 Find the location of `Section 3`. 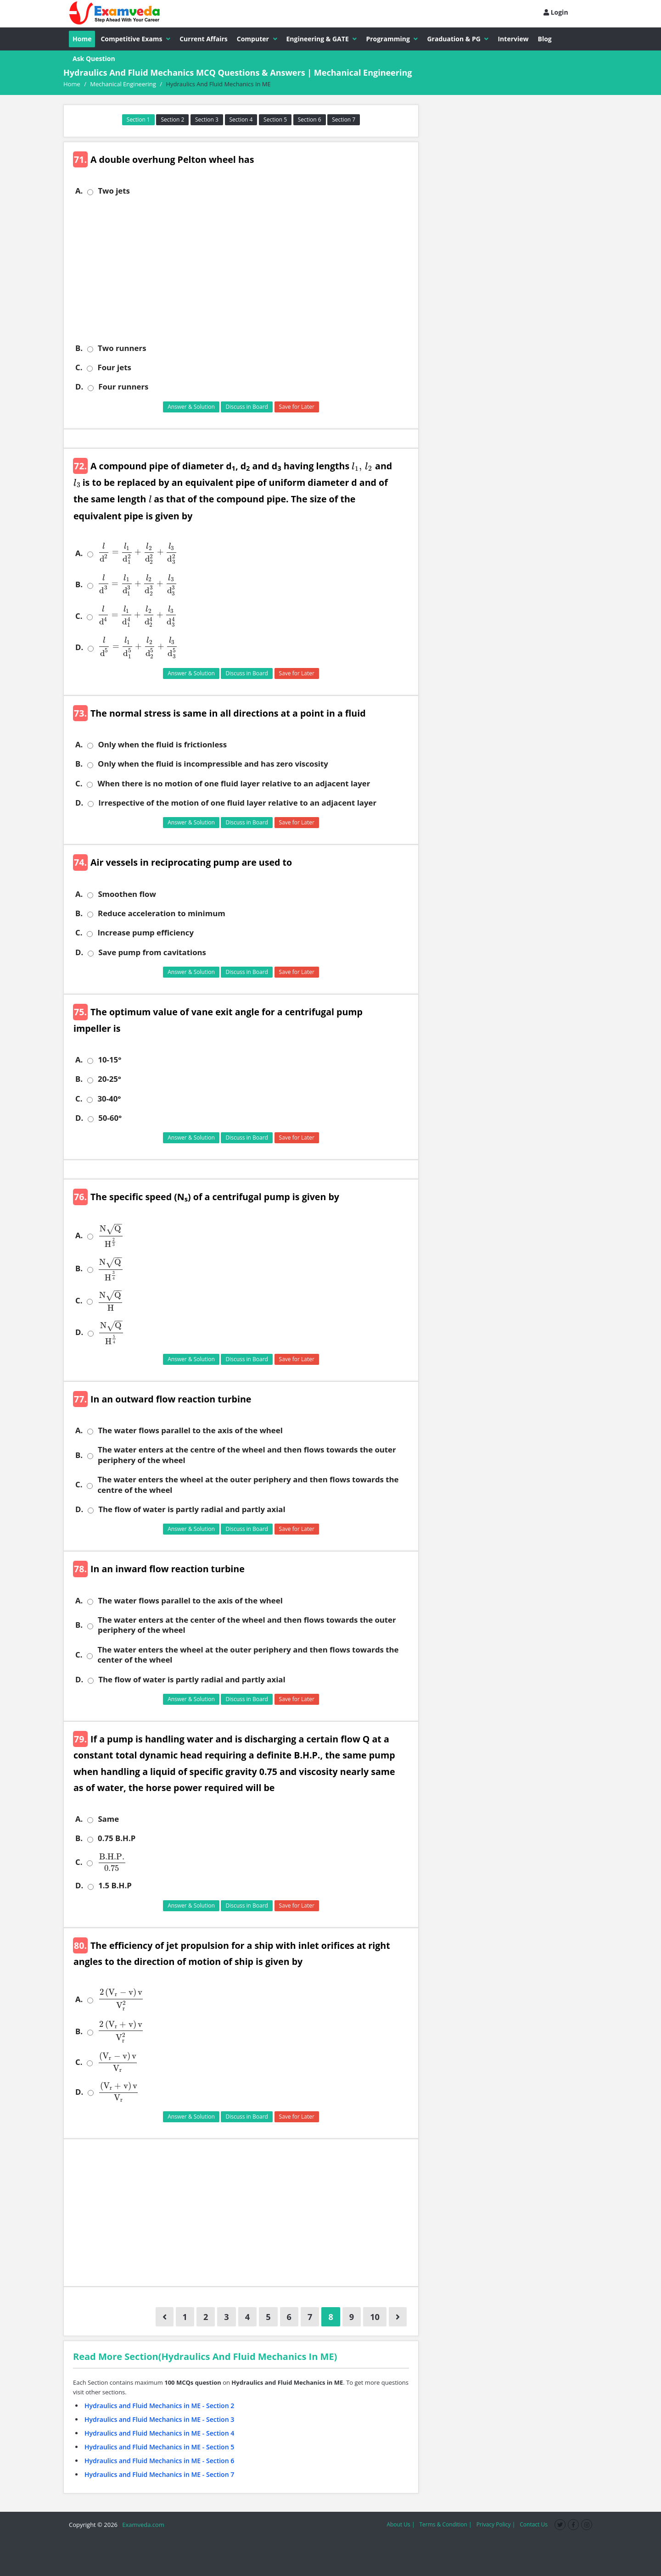

Section 3 is located at coordinates (206, 119).